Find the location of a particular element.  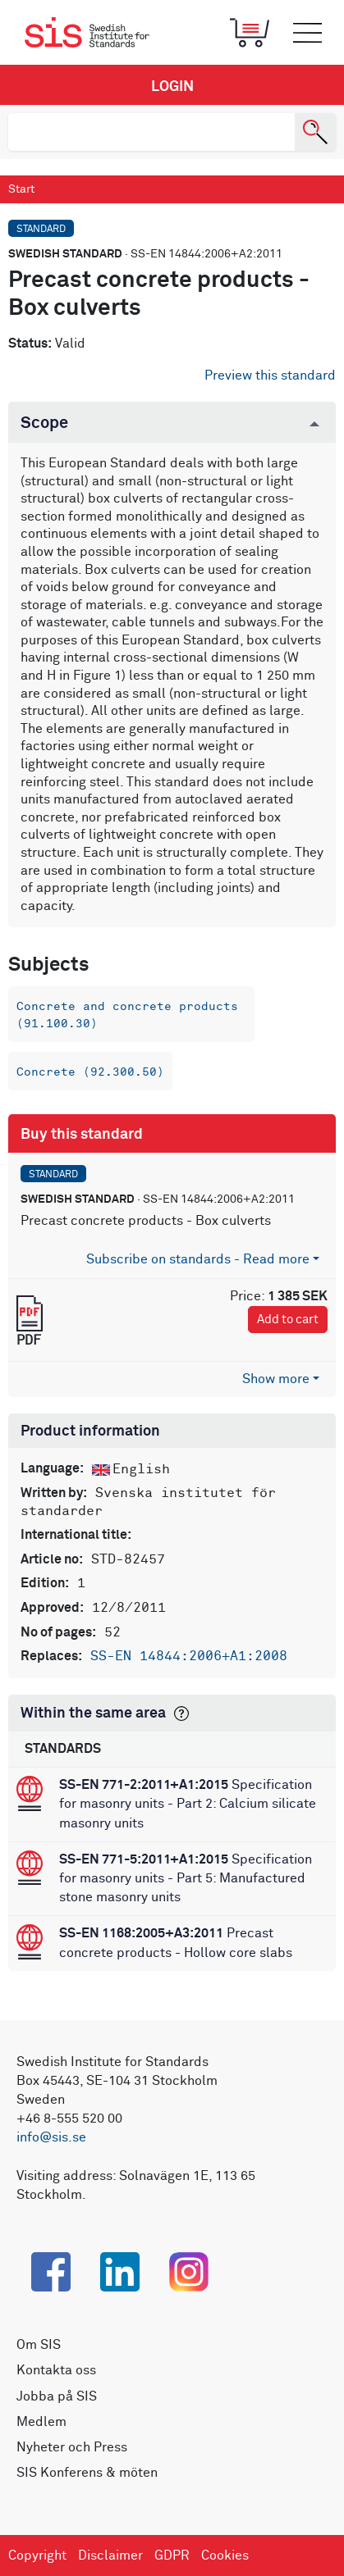

Disclaimer is located at coordinates (110, 2555).